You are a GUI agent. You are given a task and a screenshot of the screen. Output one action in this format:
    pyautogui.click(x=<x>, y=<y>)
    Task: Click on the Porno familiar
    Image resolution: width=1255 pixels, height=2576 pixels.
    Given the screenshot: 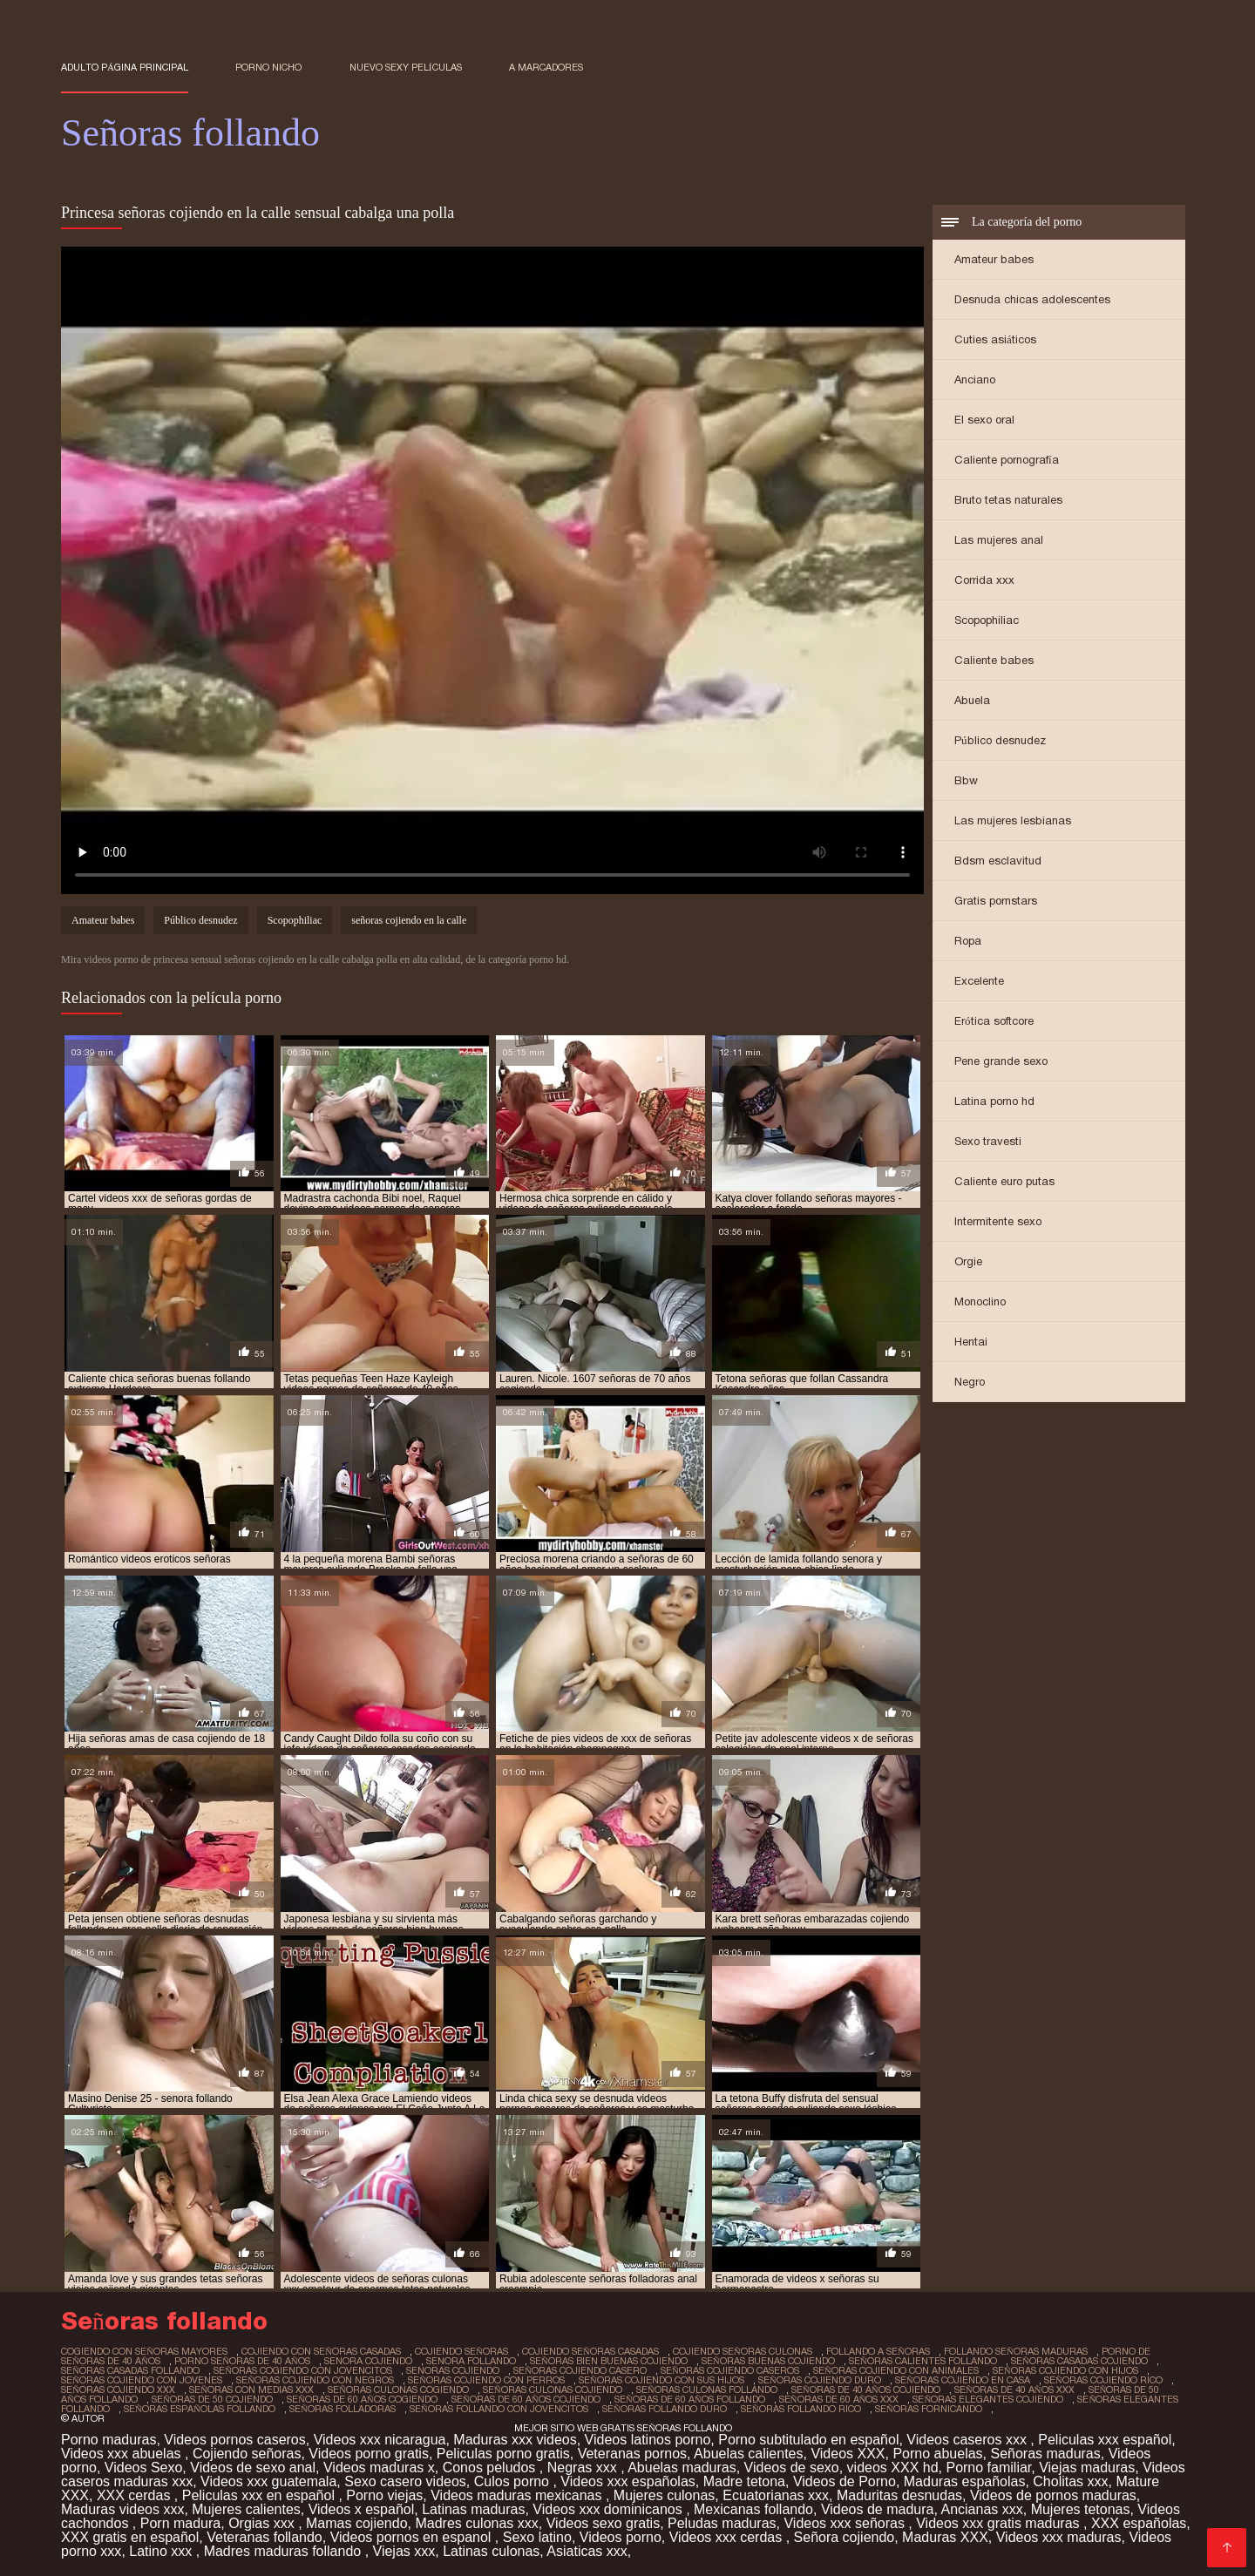 What is the action you would take?
    pyautogui.click(x=988, y=2467)
    